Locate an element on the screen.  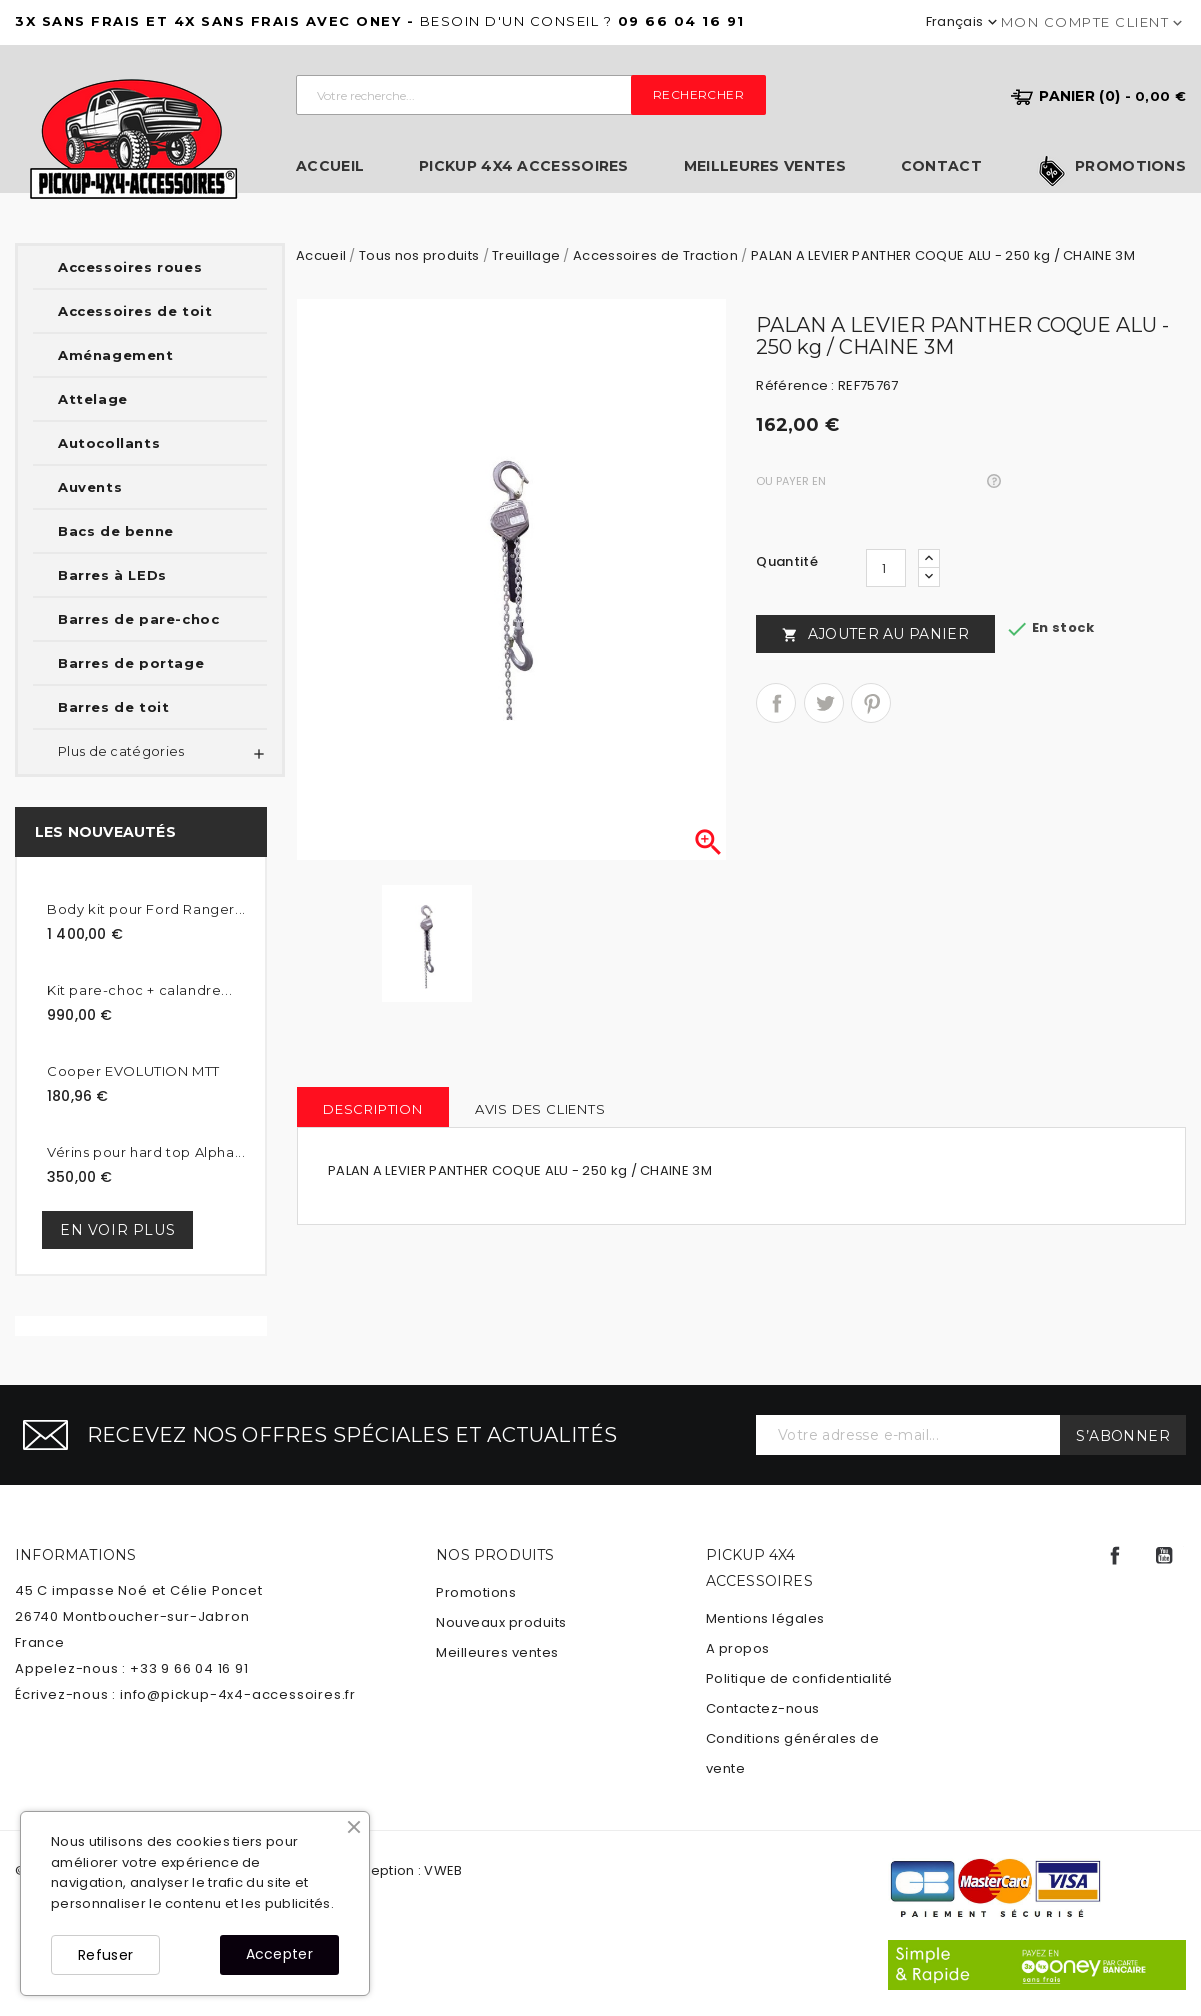
Facebook is located at coordinates (1115, 1556).